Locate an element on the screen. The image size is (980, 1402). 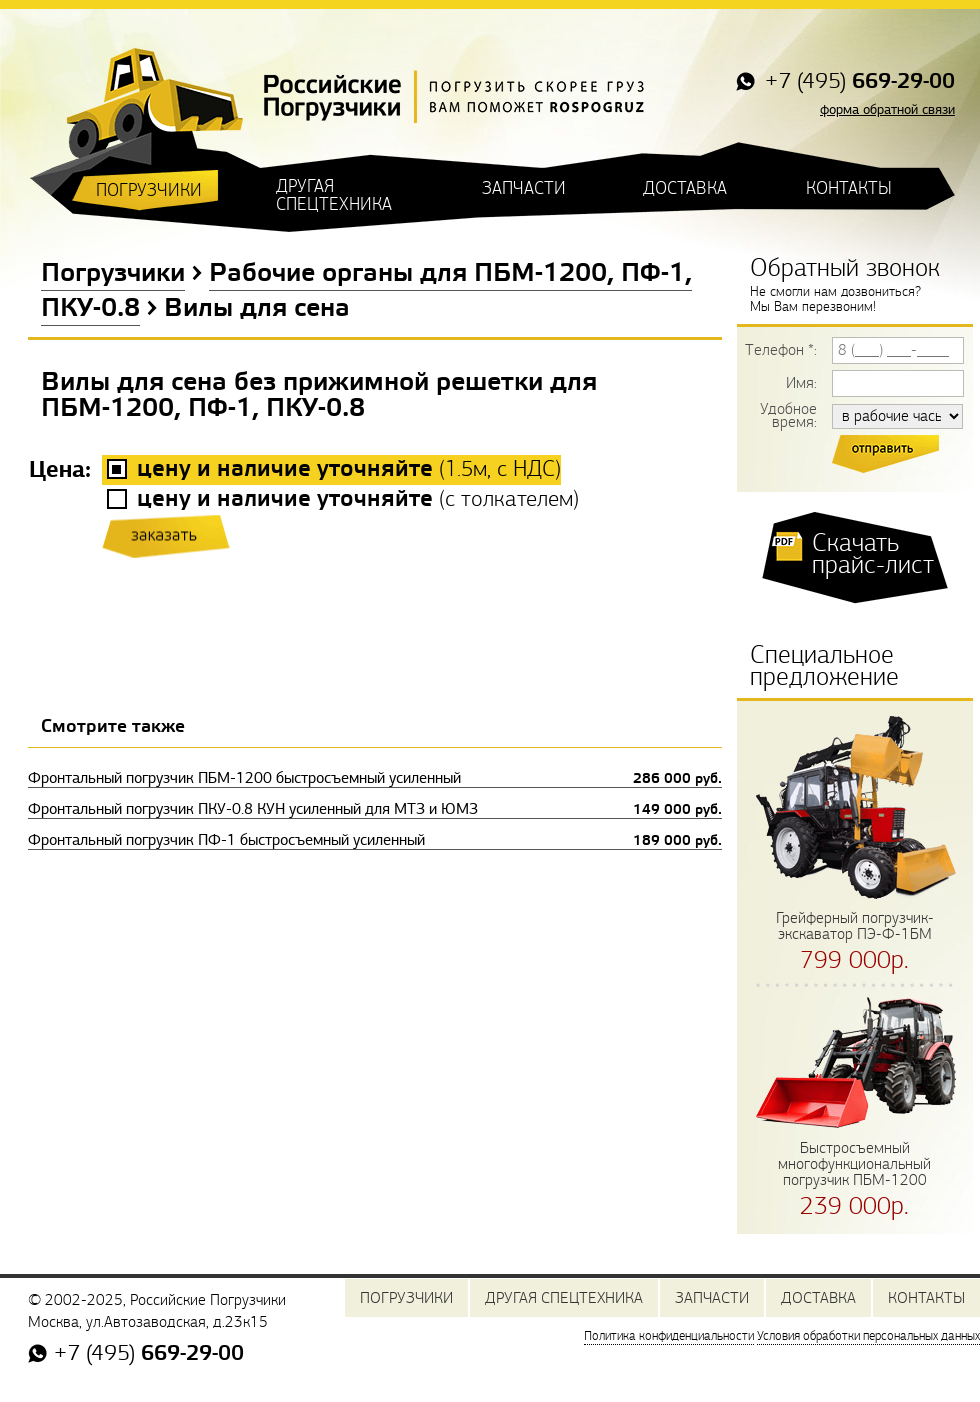
ДОСТАВКА is located at coordinates (685, 188).